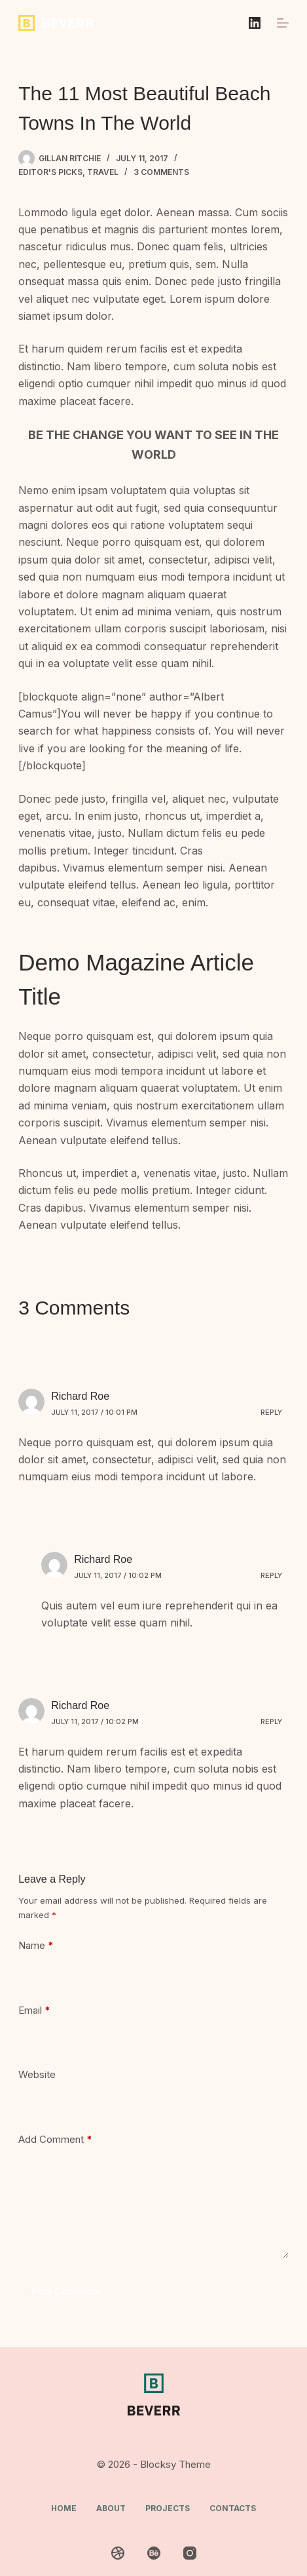  I want to click on [LinkedIn], so click(255, 23).